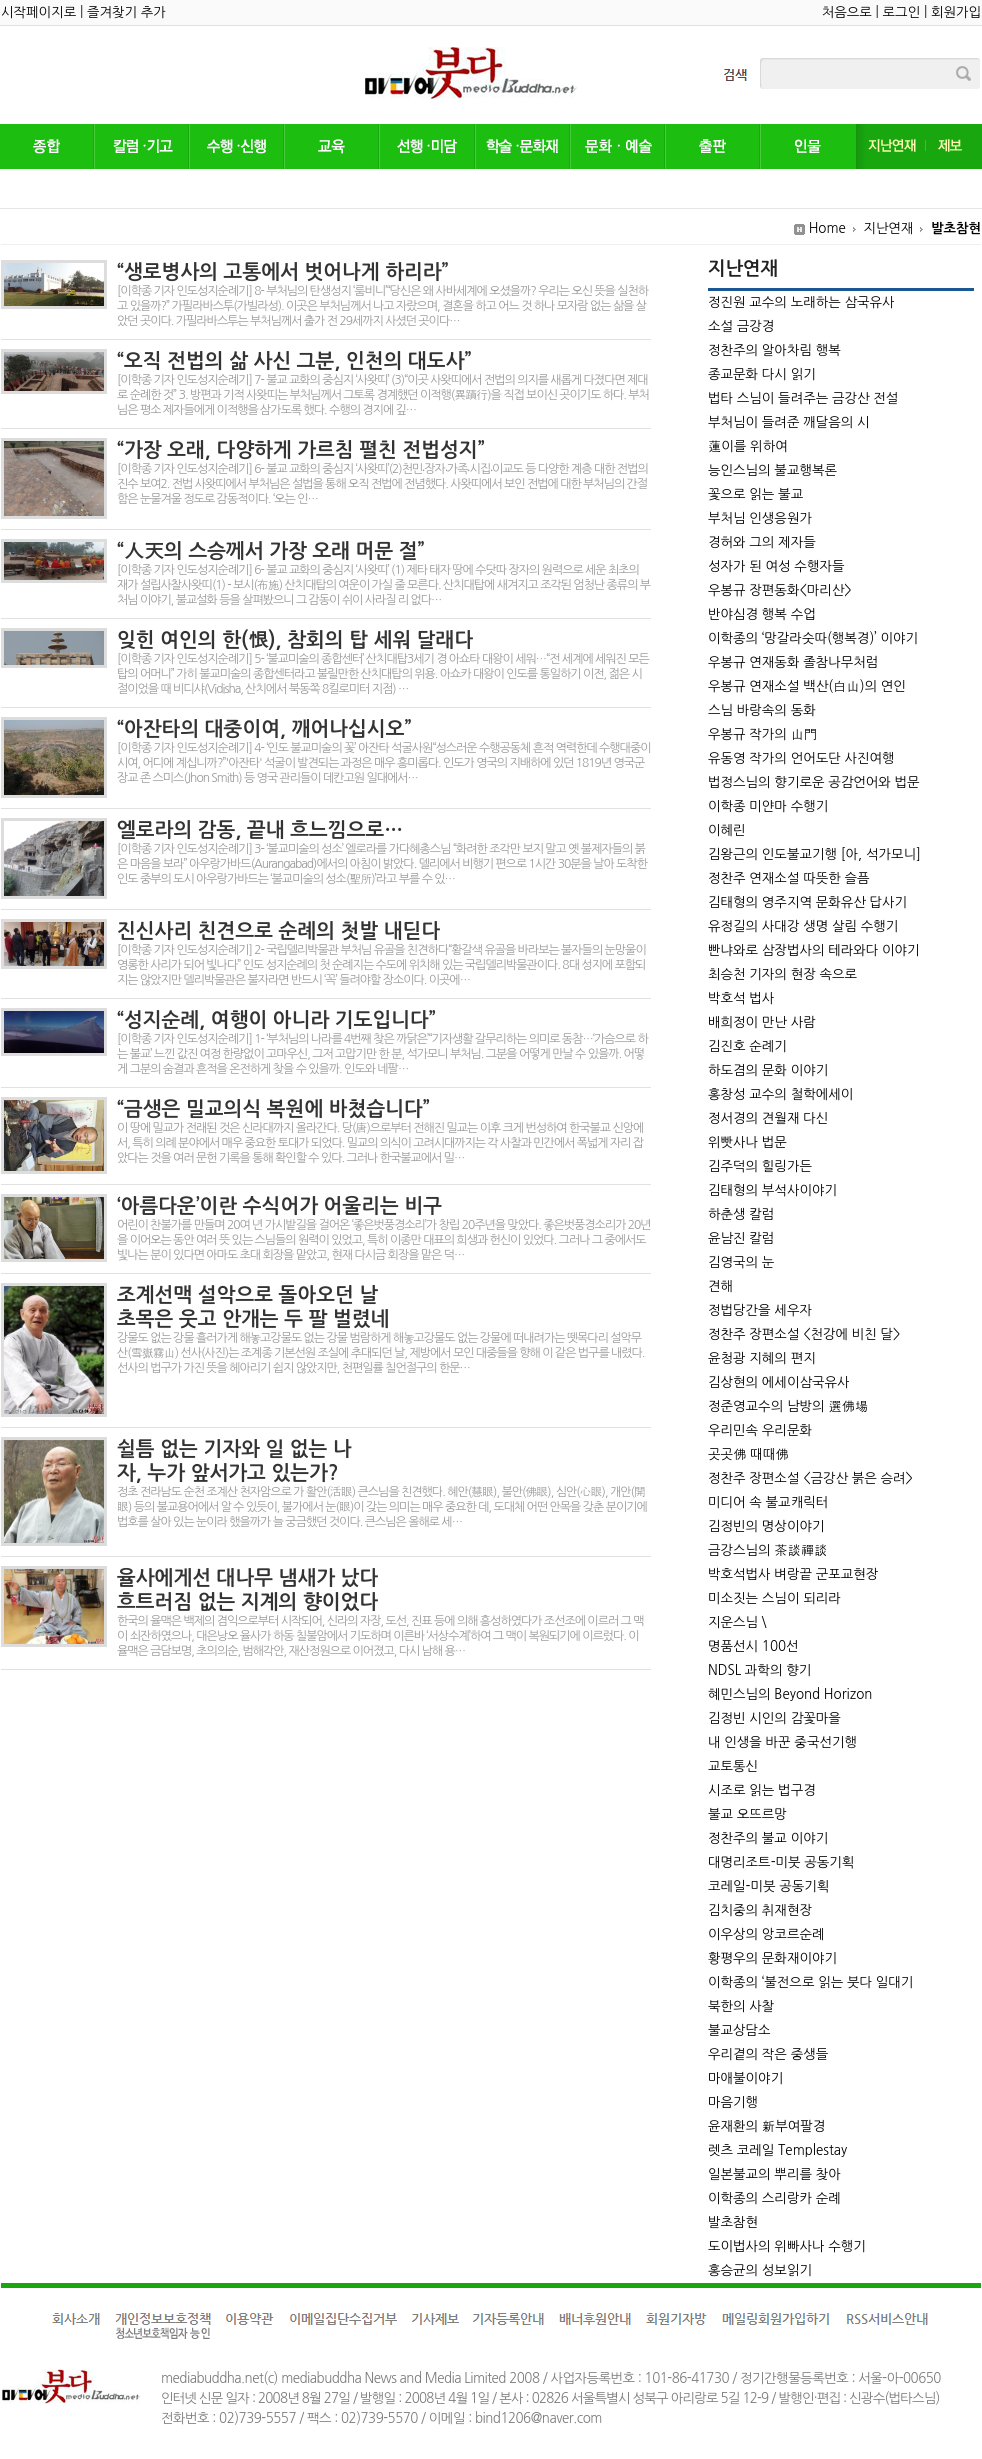  Describe the element at coordinates (741, 326) in the screenshot. I see `소설 금강경` at that location.